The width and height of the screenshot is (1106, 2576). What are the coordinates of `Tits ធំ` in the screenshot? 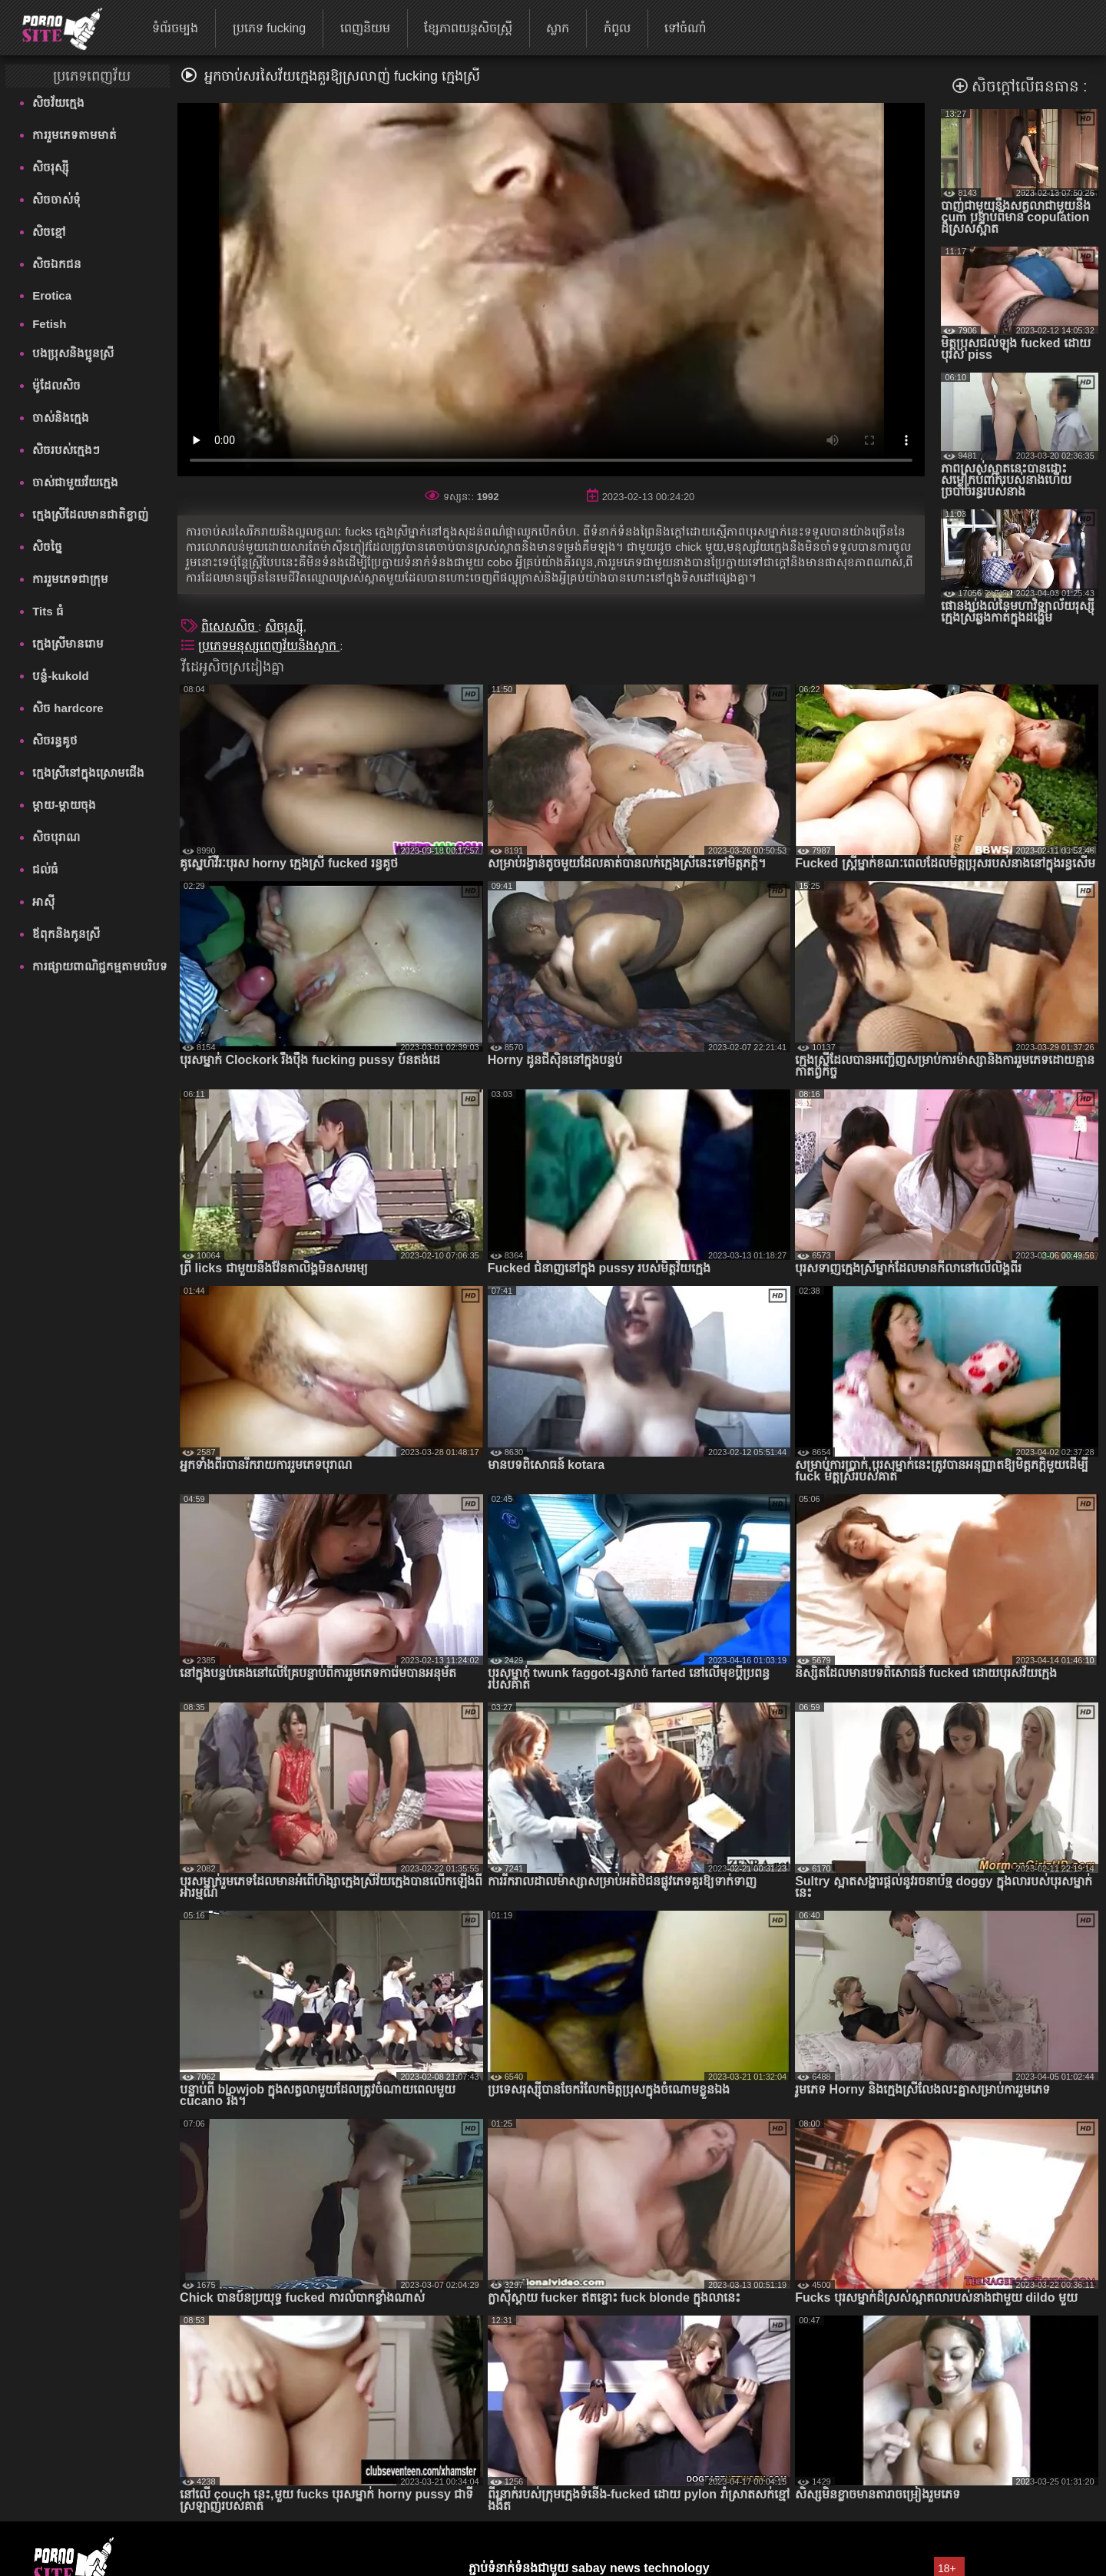 It's located at (48, 611).